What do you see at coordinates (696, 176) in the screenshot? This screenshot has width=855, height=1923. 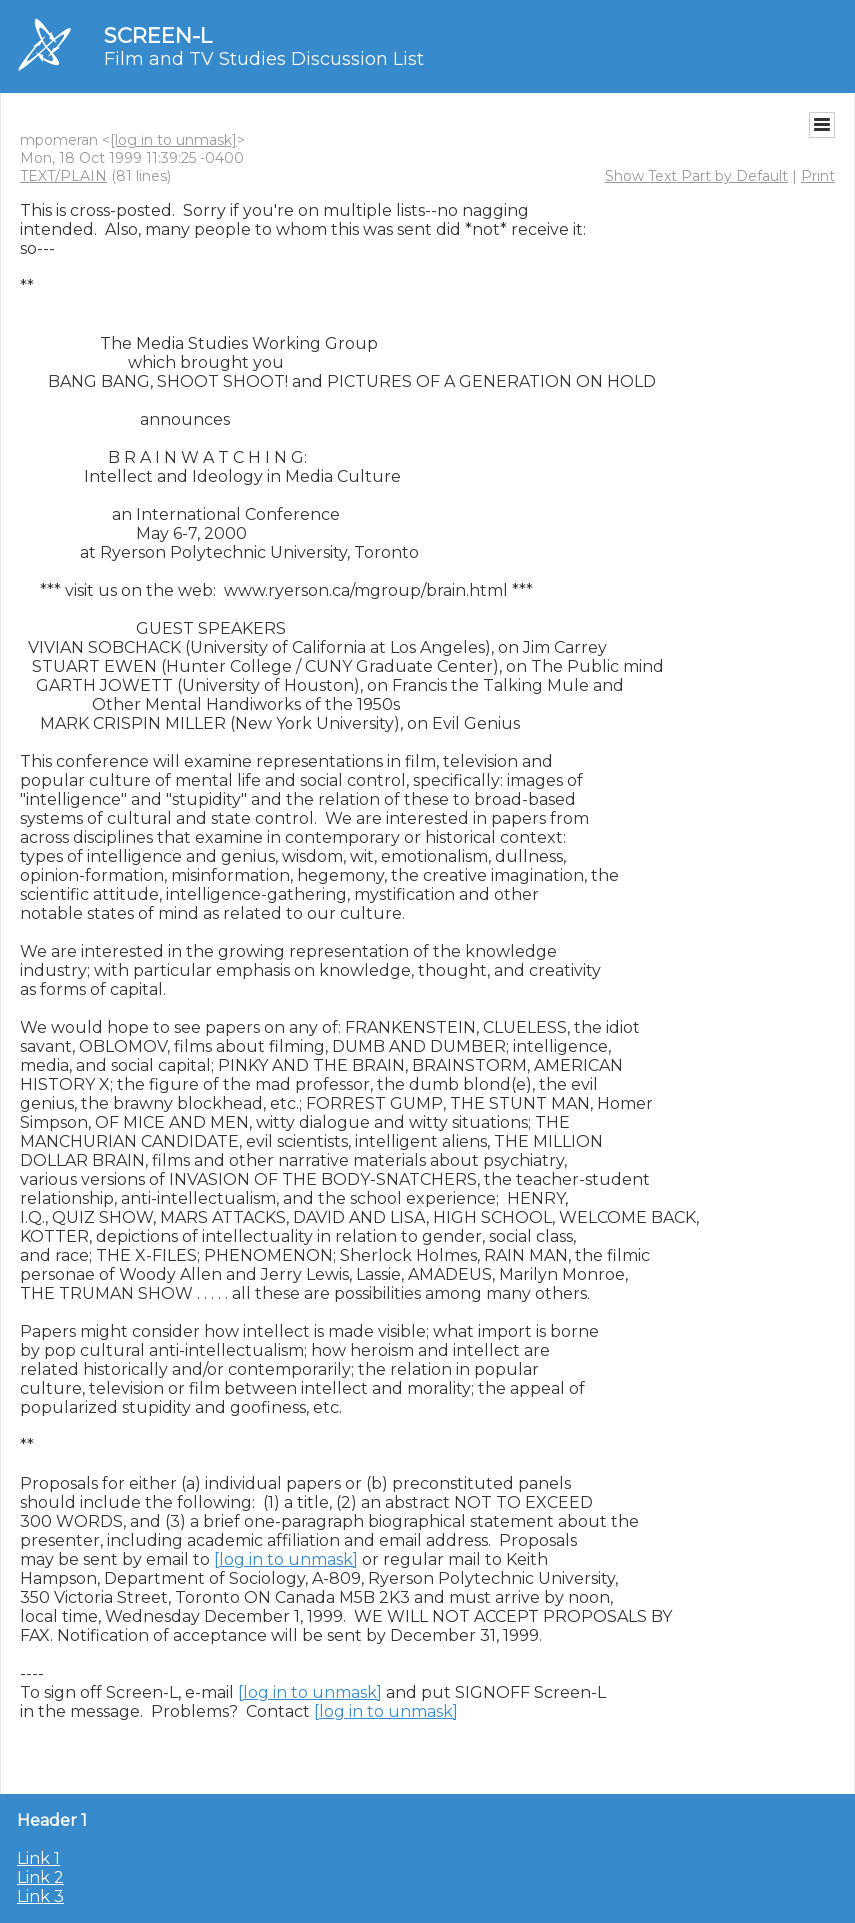 I see `Show Text Part by Default` at bounding box center [696, 176].